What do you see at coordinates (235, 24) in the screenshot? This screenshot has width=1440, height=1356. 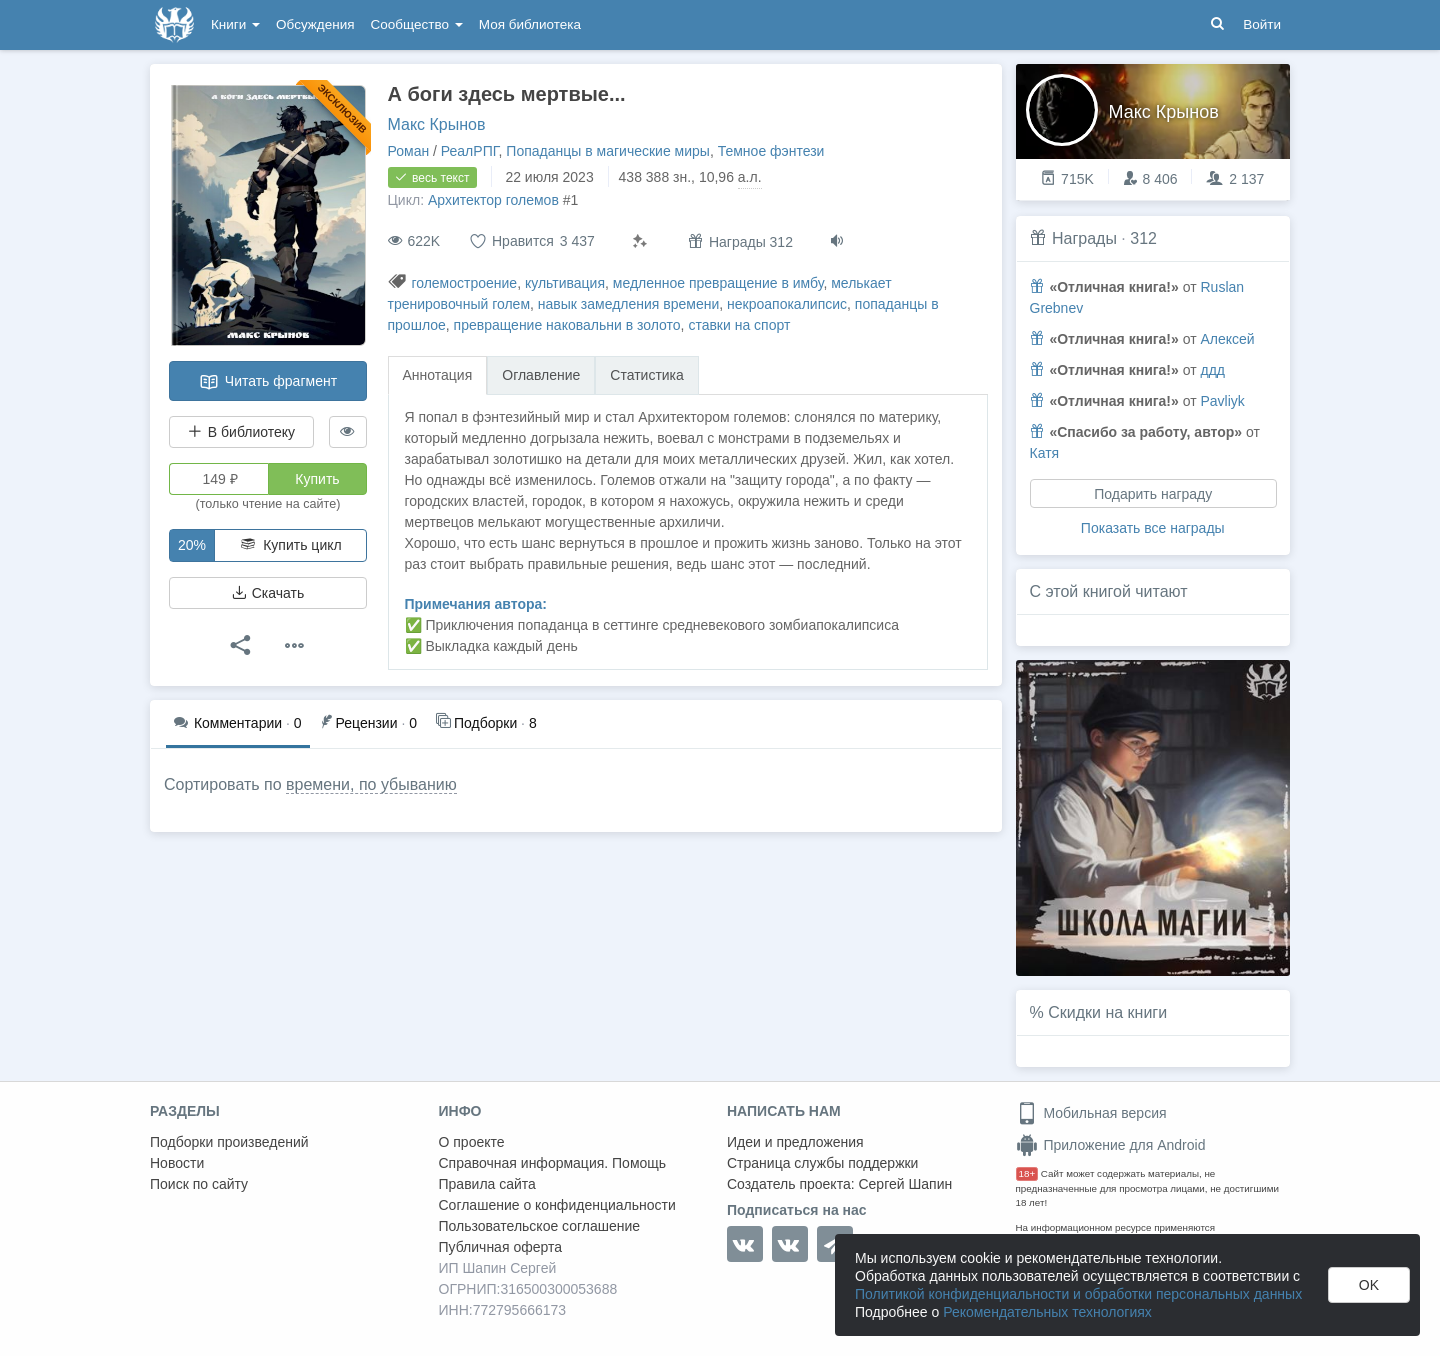 I see `Книги` at bounding box center [235, 24].